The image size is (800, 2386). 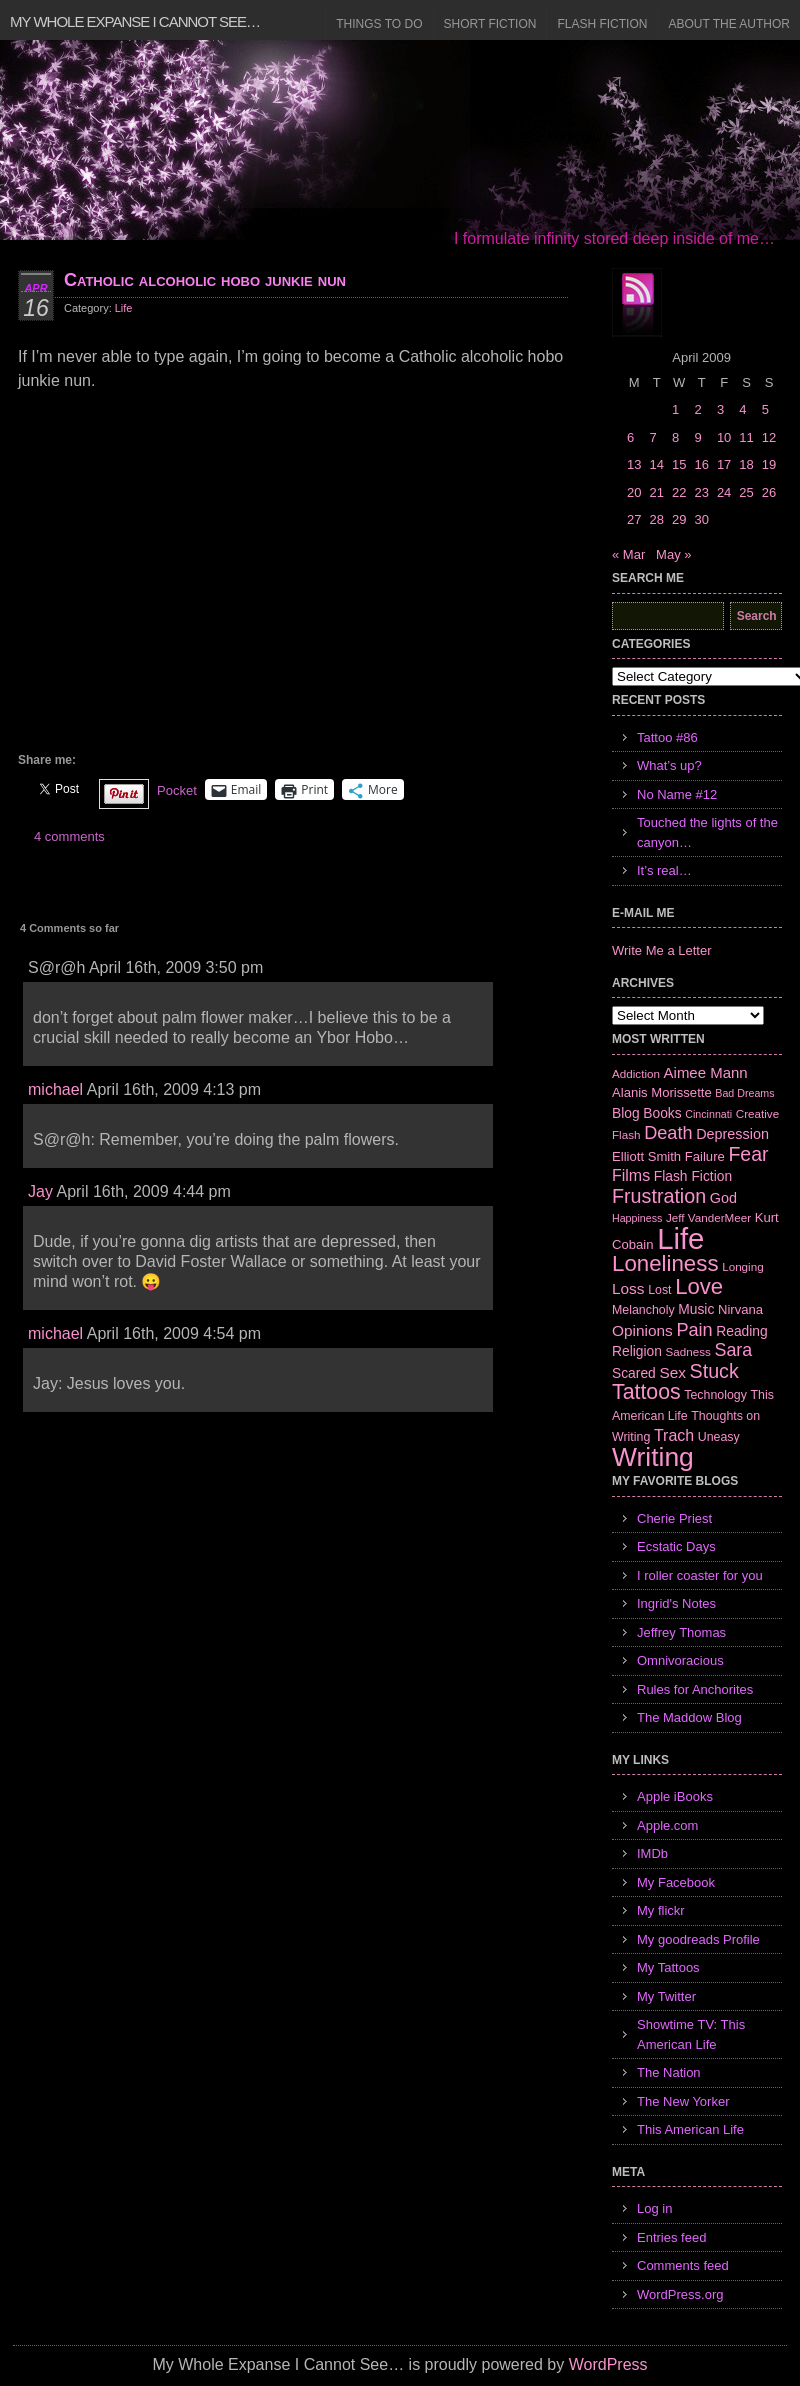 I want to click on Catholic alcoholic hobo junkie nun, so click(x=205, y=280).